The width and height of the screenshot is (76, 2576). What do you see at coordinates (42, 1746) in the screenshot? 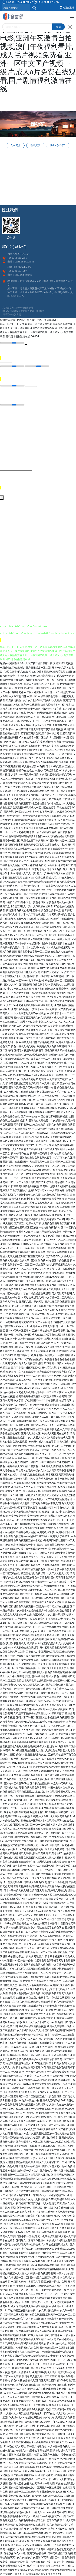
I see `色婷婷色香蕉人人操超碰AV` at bounding box center [42, 1746].